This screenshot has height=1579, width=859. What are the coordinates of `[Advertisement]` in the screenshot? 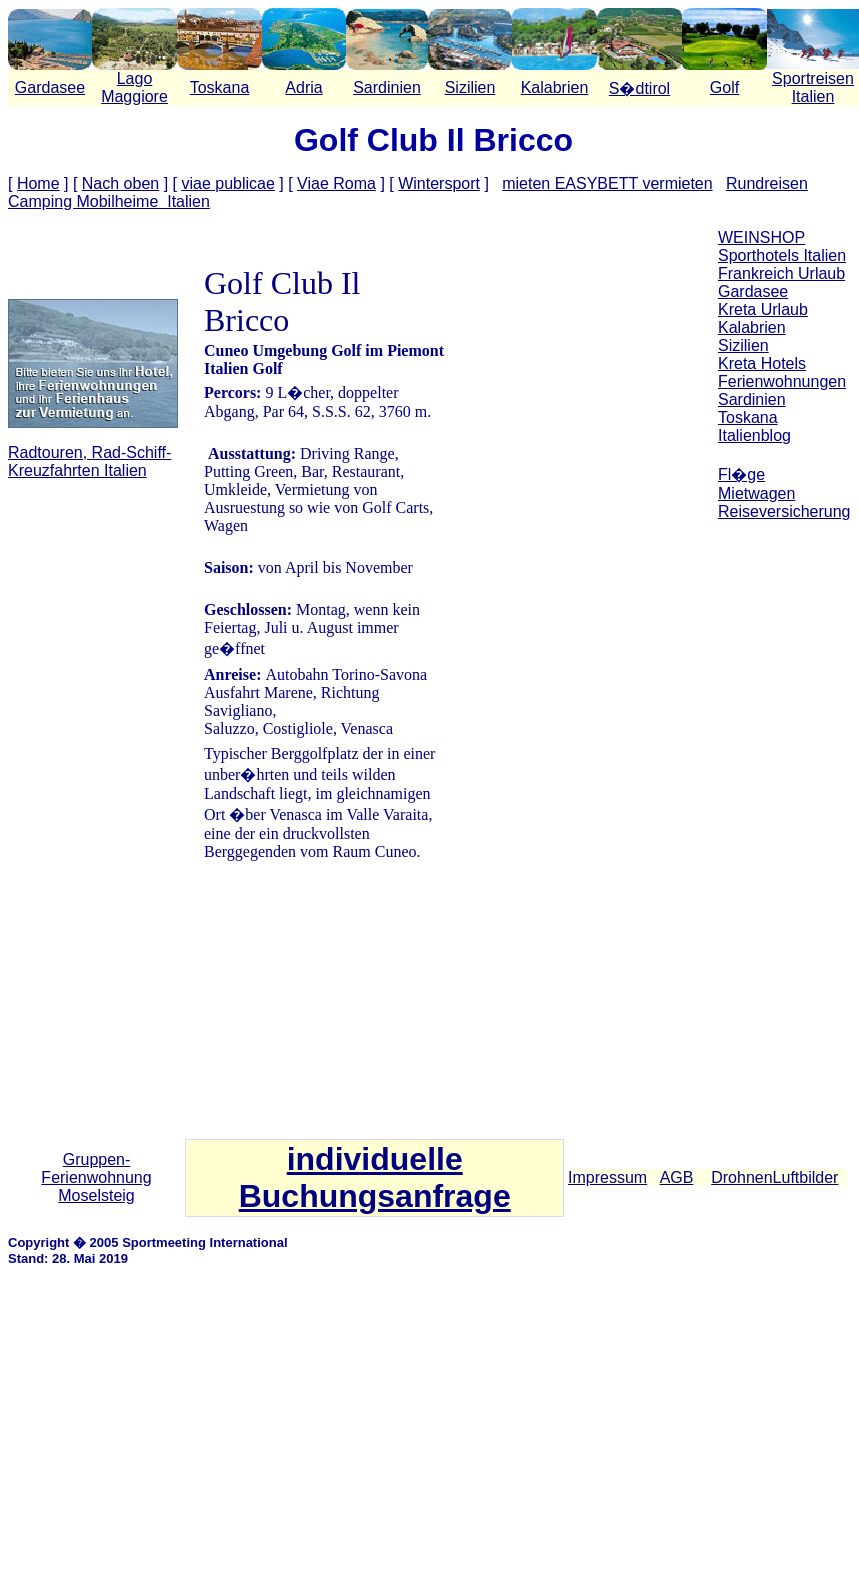 It's located at (784, 839).